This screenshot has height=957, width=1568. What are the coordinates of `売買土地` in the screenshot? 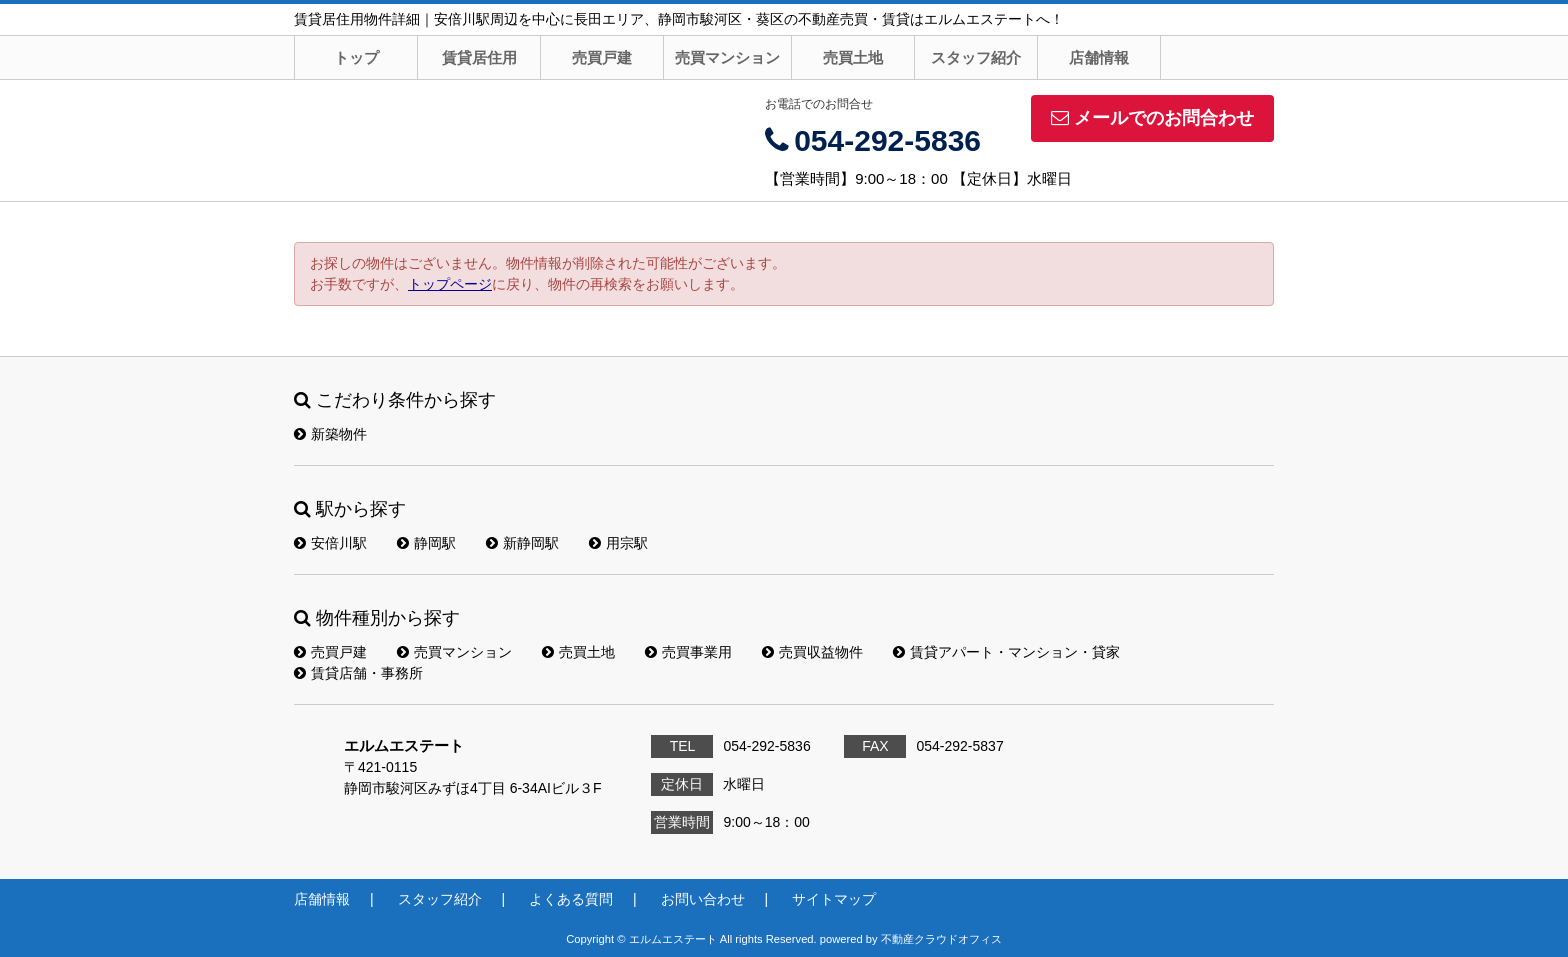 It's located at (853, 57).